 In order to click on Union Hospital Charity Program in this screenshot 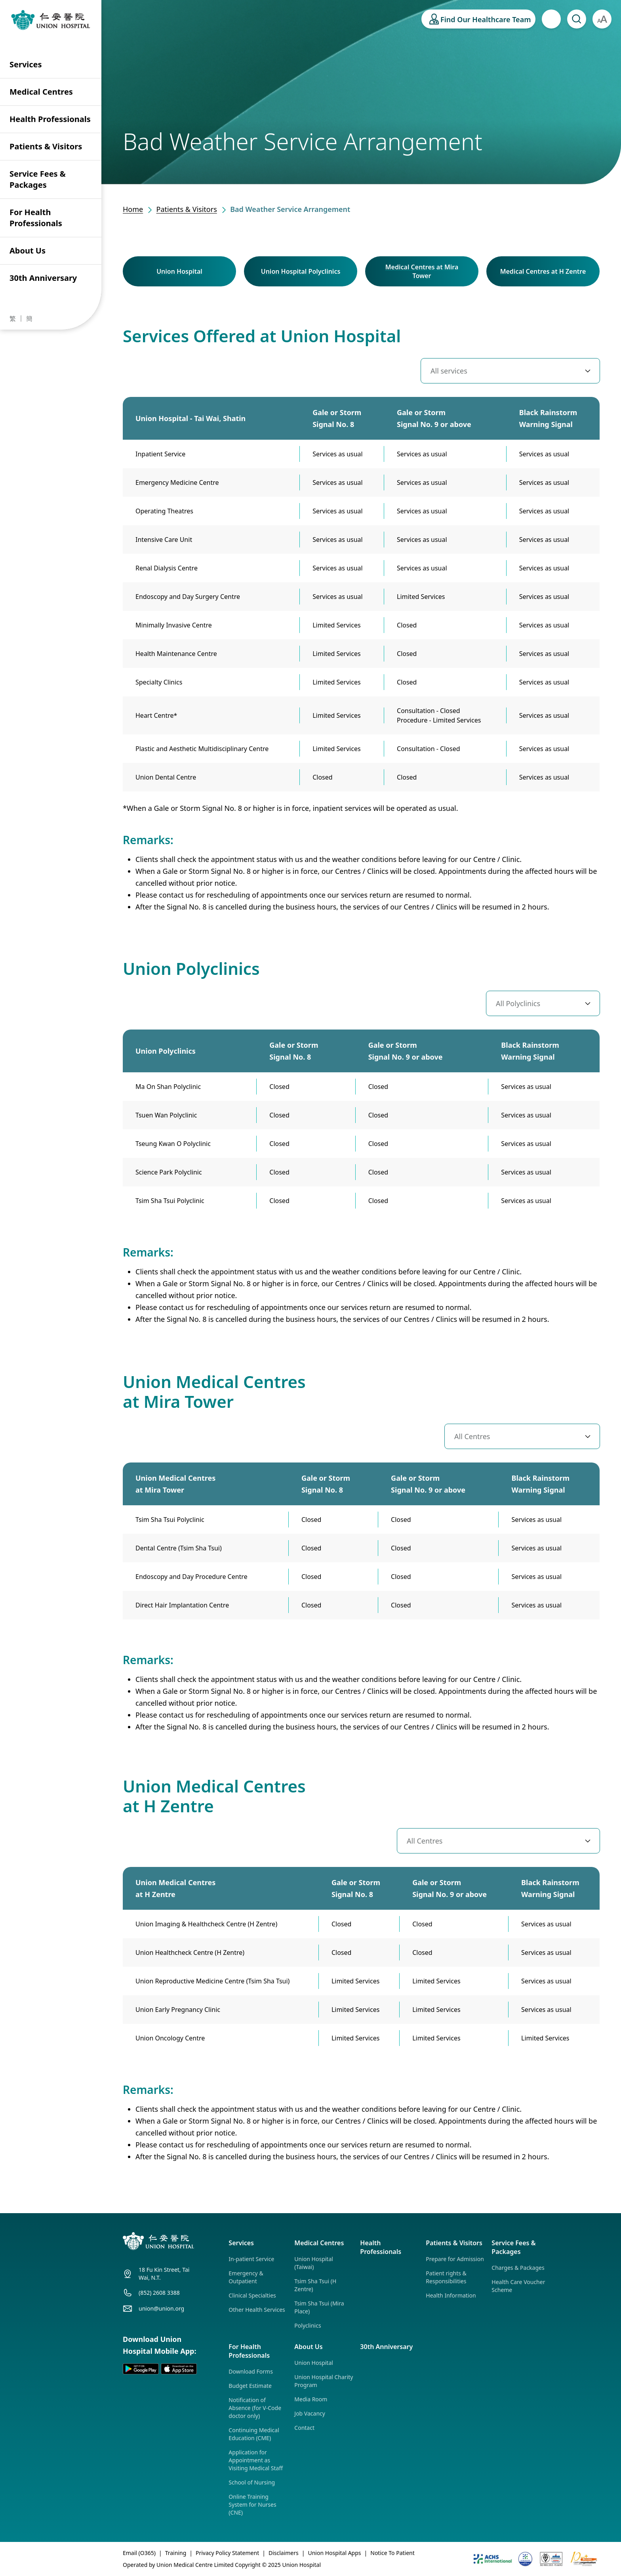, I will do `click(323, 2381)`.